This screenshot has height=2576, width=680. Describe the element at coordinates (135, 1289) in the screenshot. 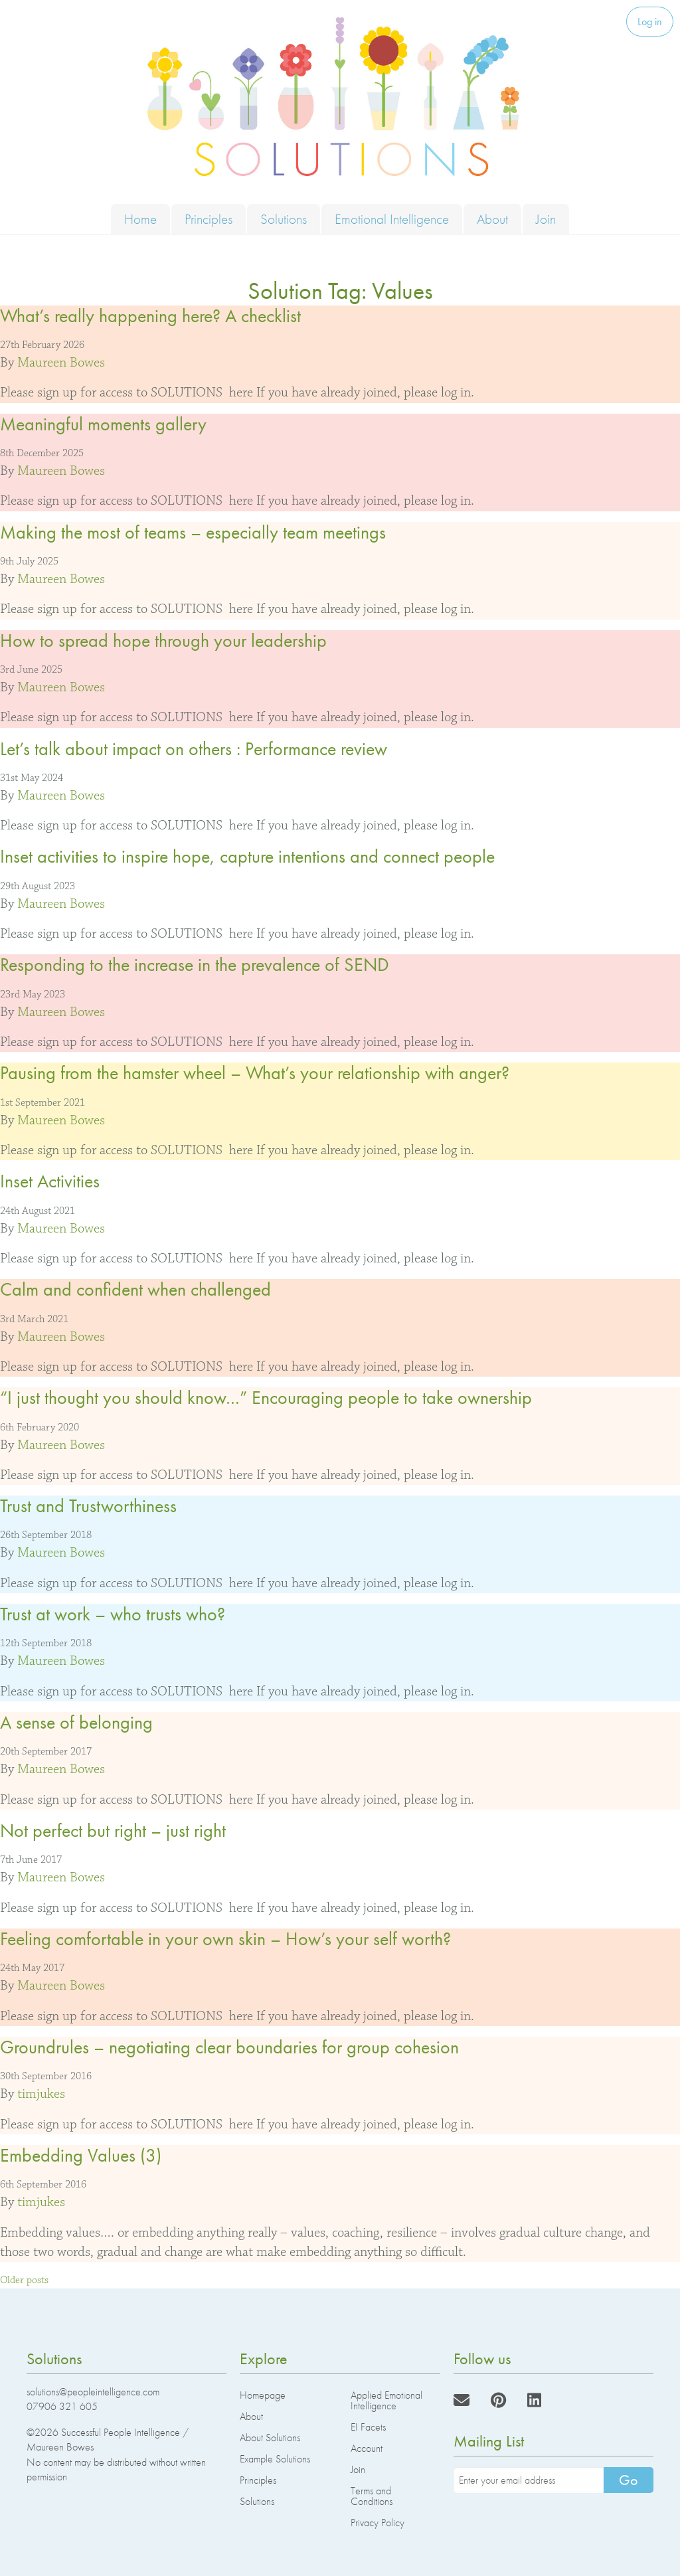

I see `Calm and confident when challenged` at that location.